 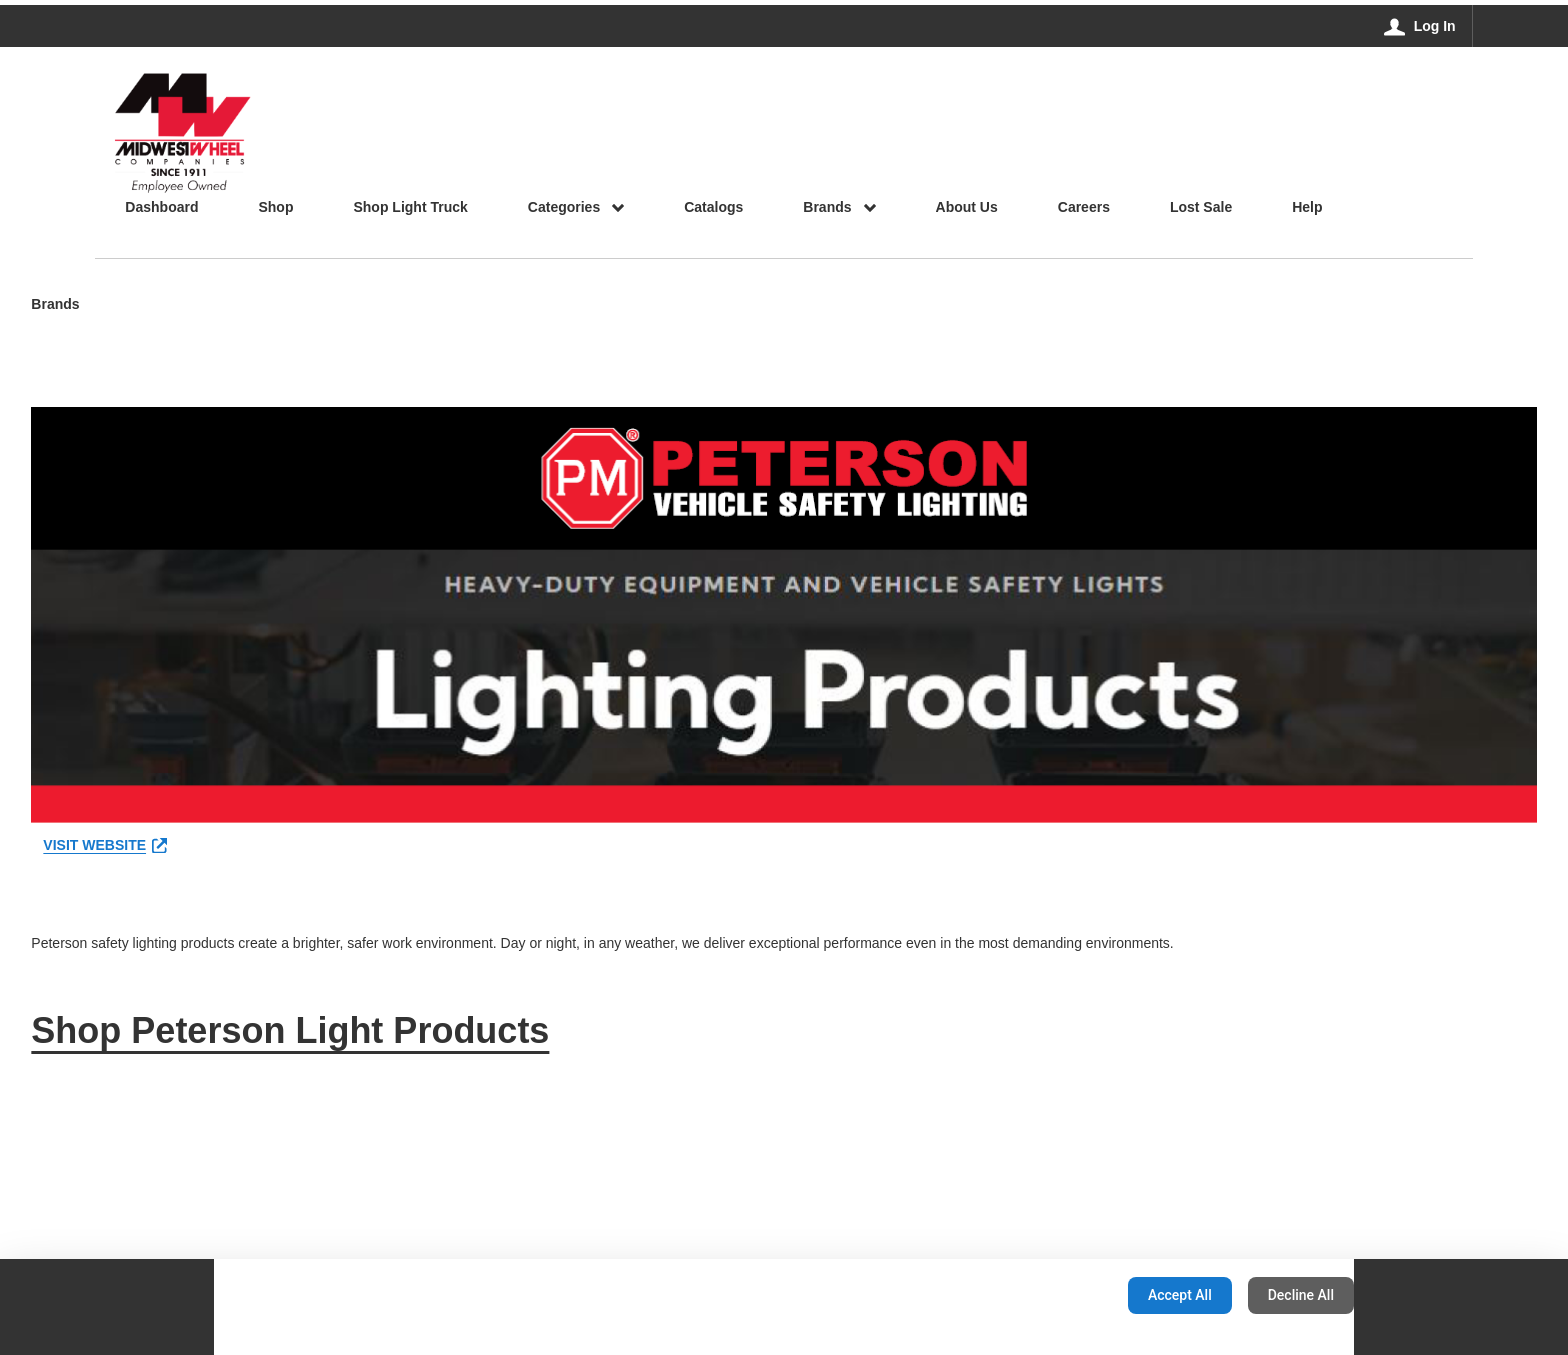 What do you see at coordinates (290, 1030) in the screenshot?
I see `Shop Peterson Light Products` at bounding box center [290, 1030].